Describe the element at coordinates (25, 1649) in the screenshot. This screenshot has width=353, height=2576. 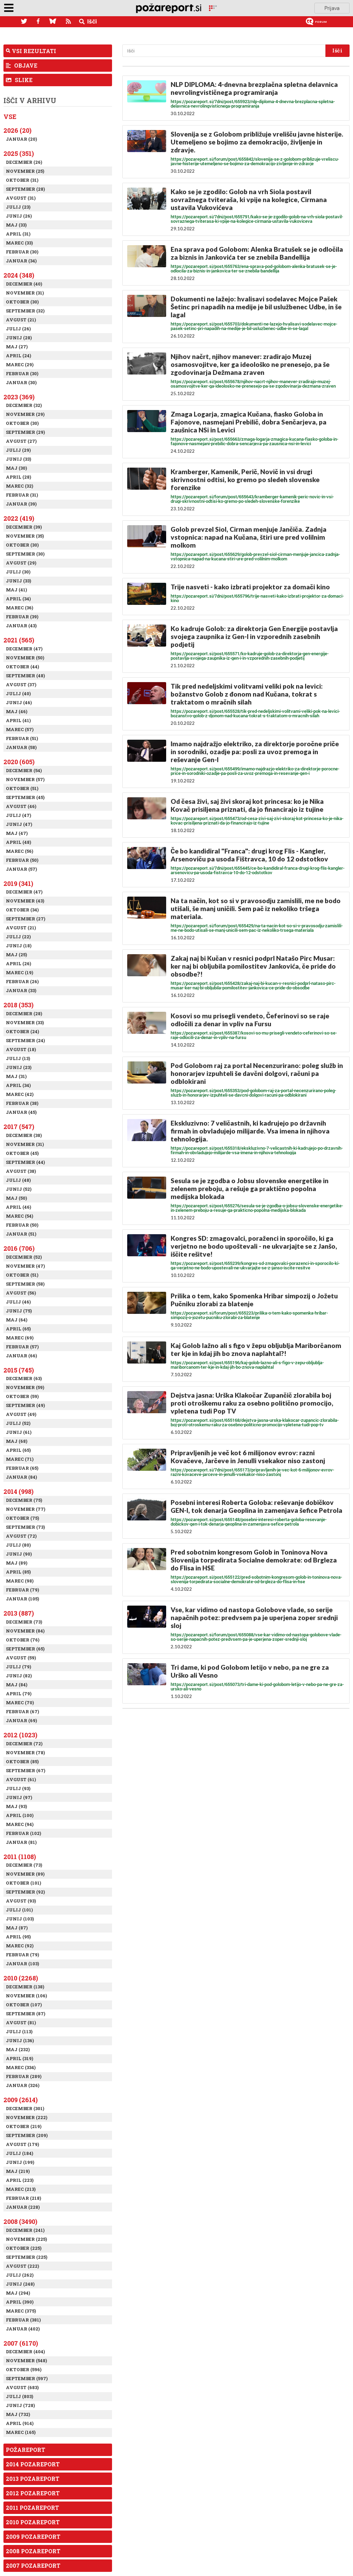
I see `September (65)` at that location.